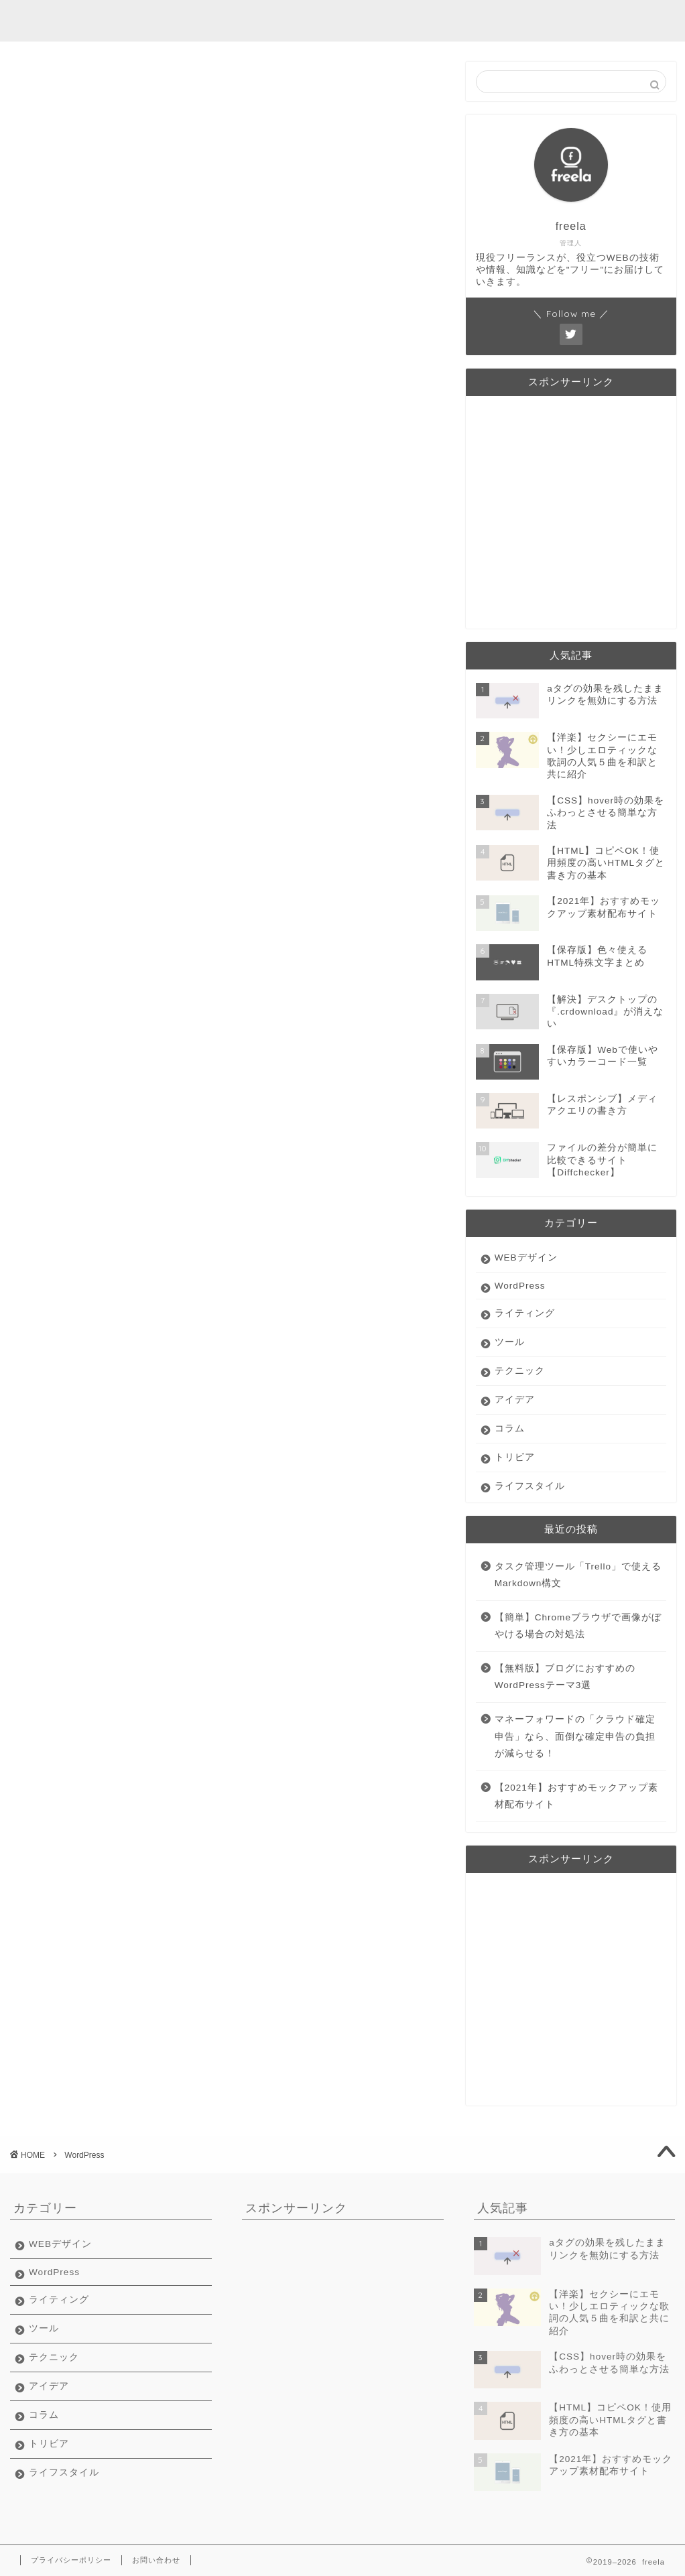 This screenshot has width=685, height=2576. What do you see at coordinates (515, 1457) in the screenshot?
I see `トリビア` at bounding box center [515, 1457].